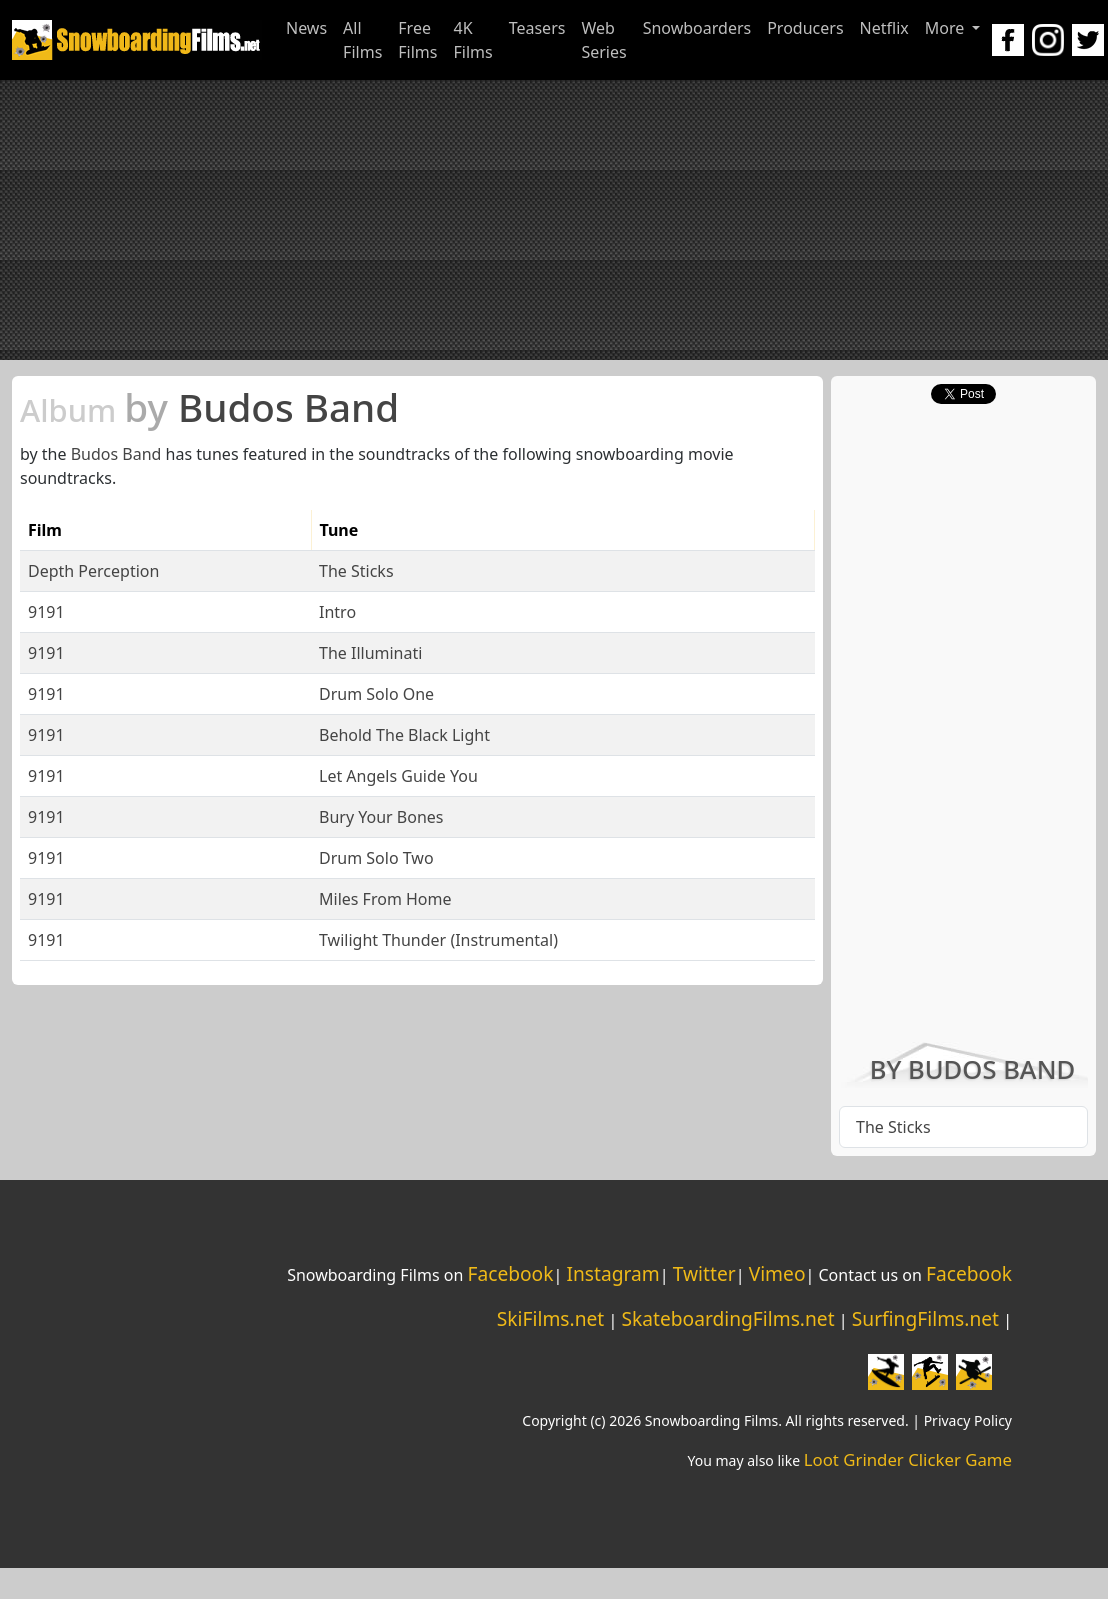 The image size is (1108, 1599). I want to click on Let Angels Guide You, so click(398, 776).